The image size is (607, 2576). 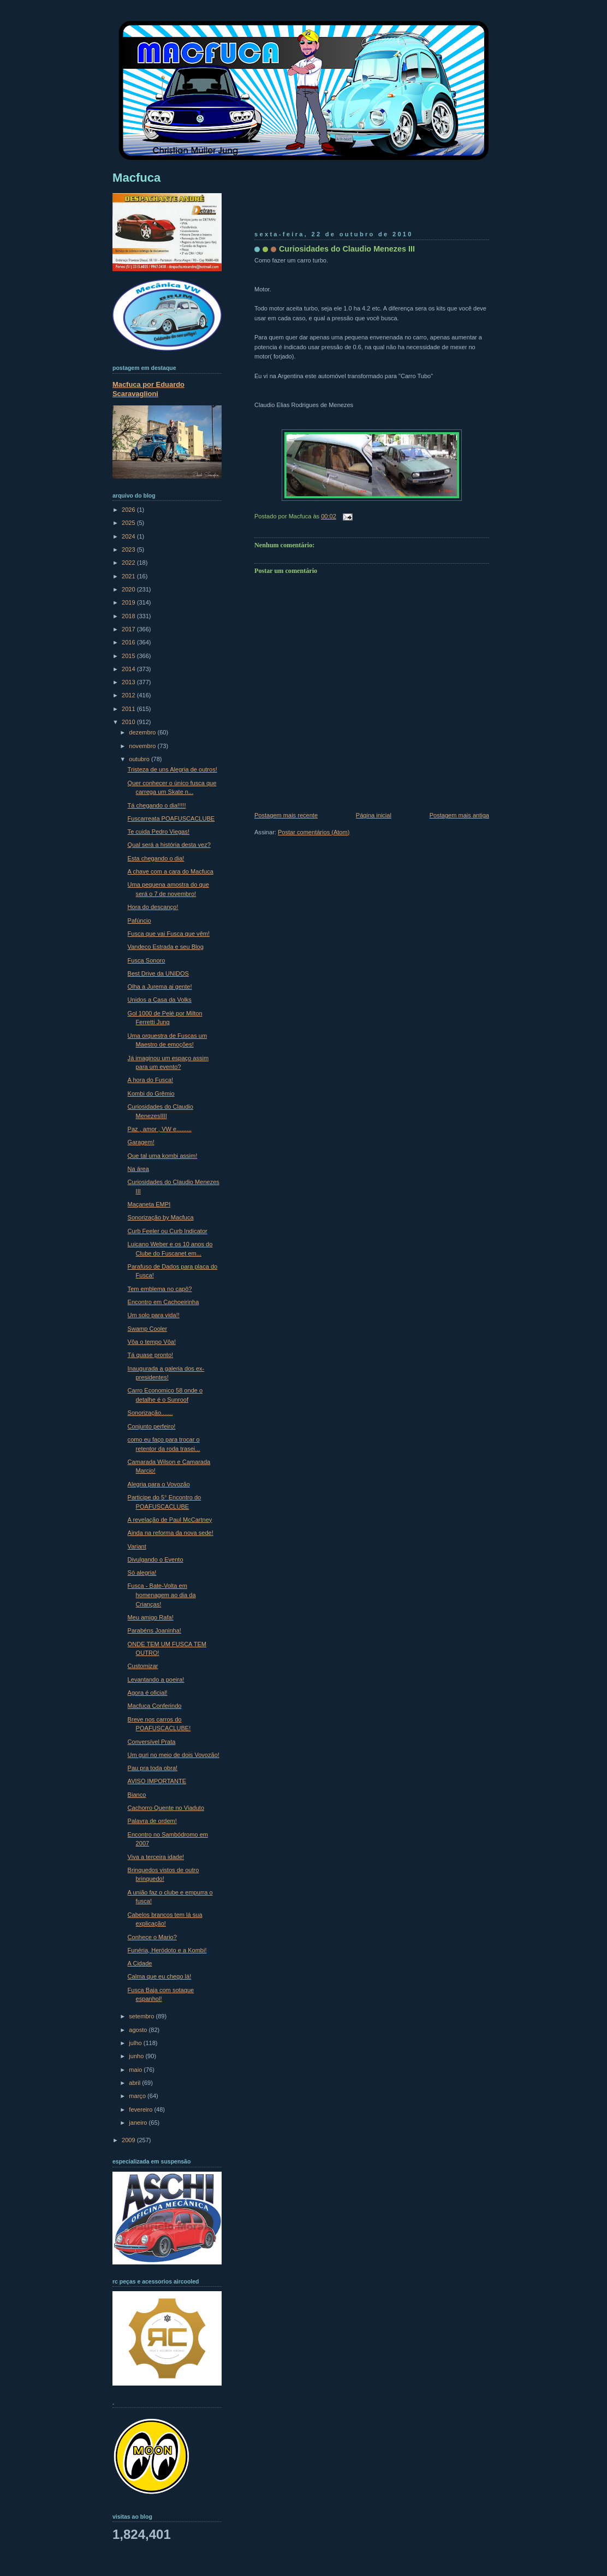 I want to click on Olha a Jurema ai gente!, so click(x=160, y=986).